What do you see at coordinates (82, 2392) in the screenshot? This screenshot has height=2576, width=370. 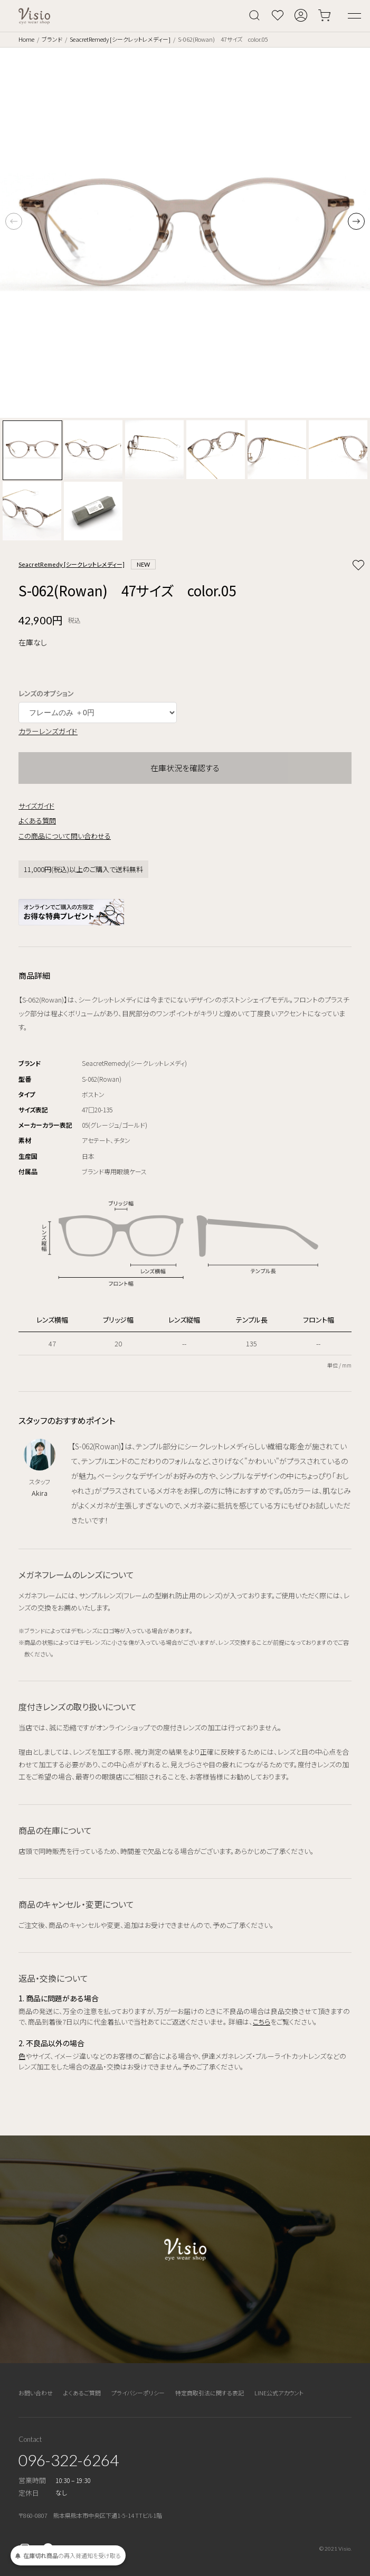 I see `よくあるご質問` at bounding box center [82, 2392].